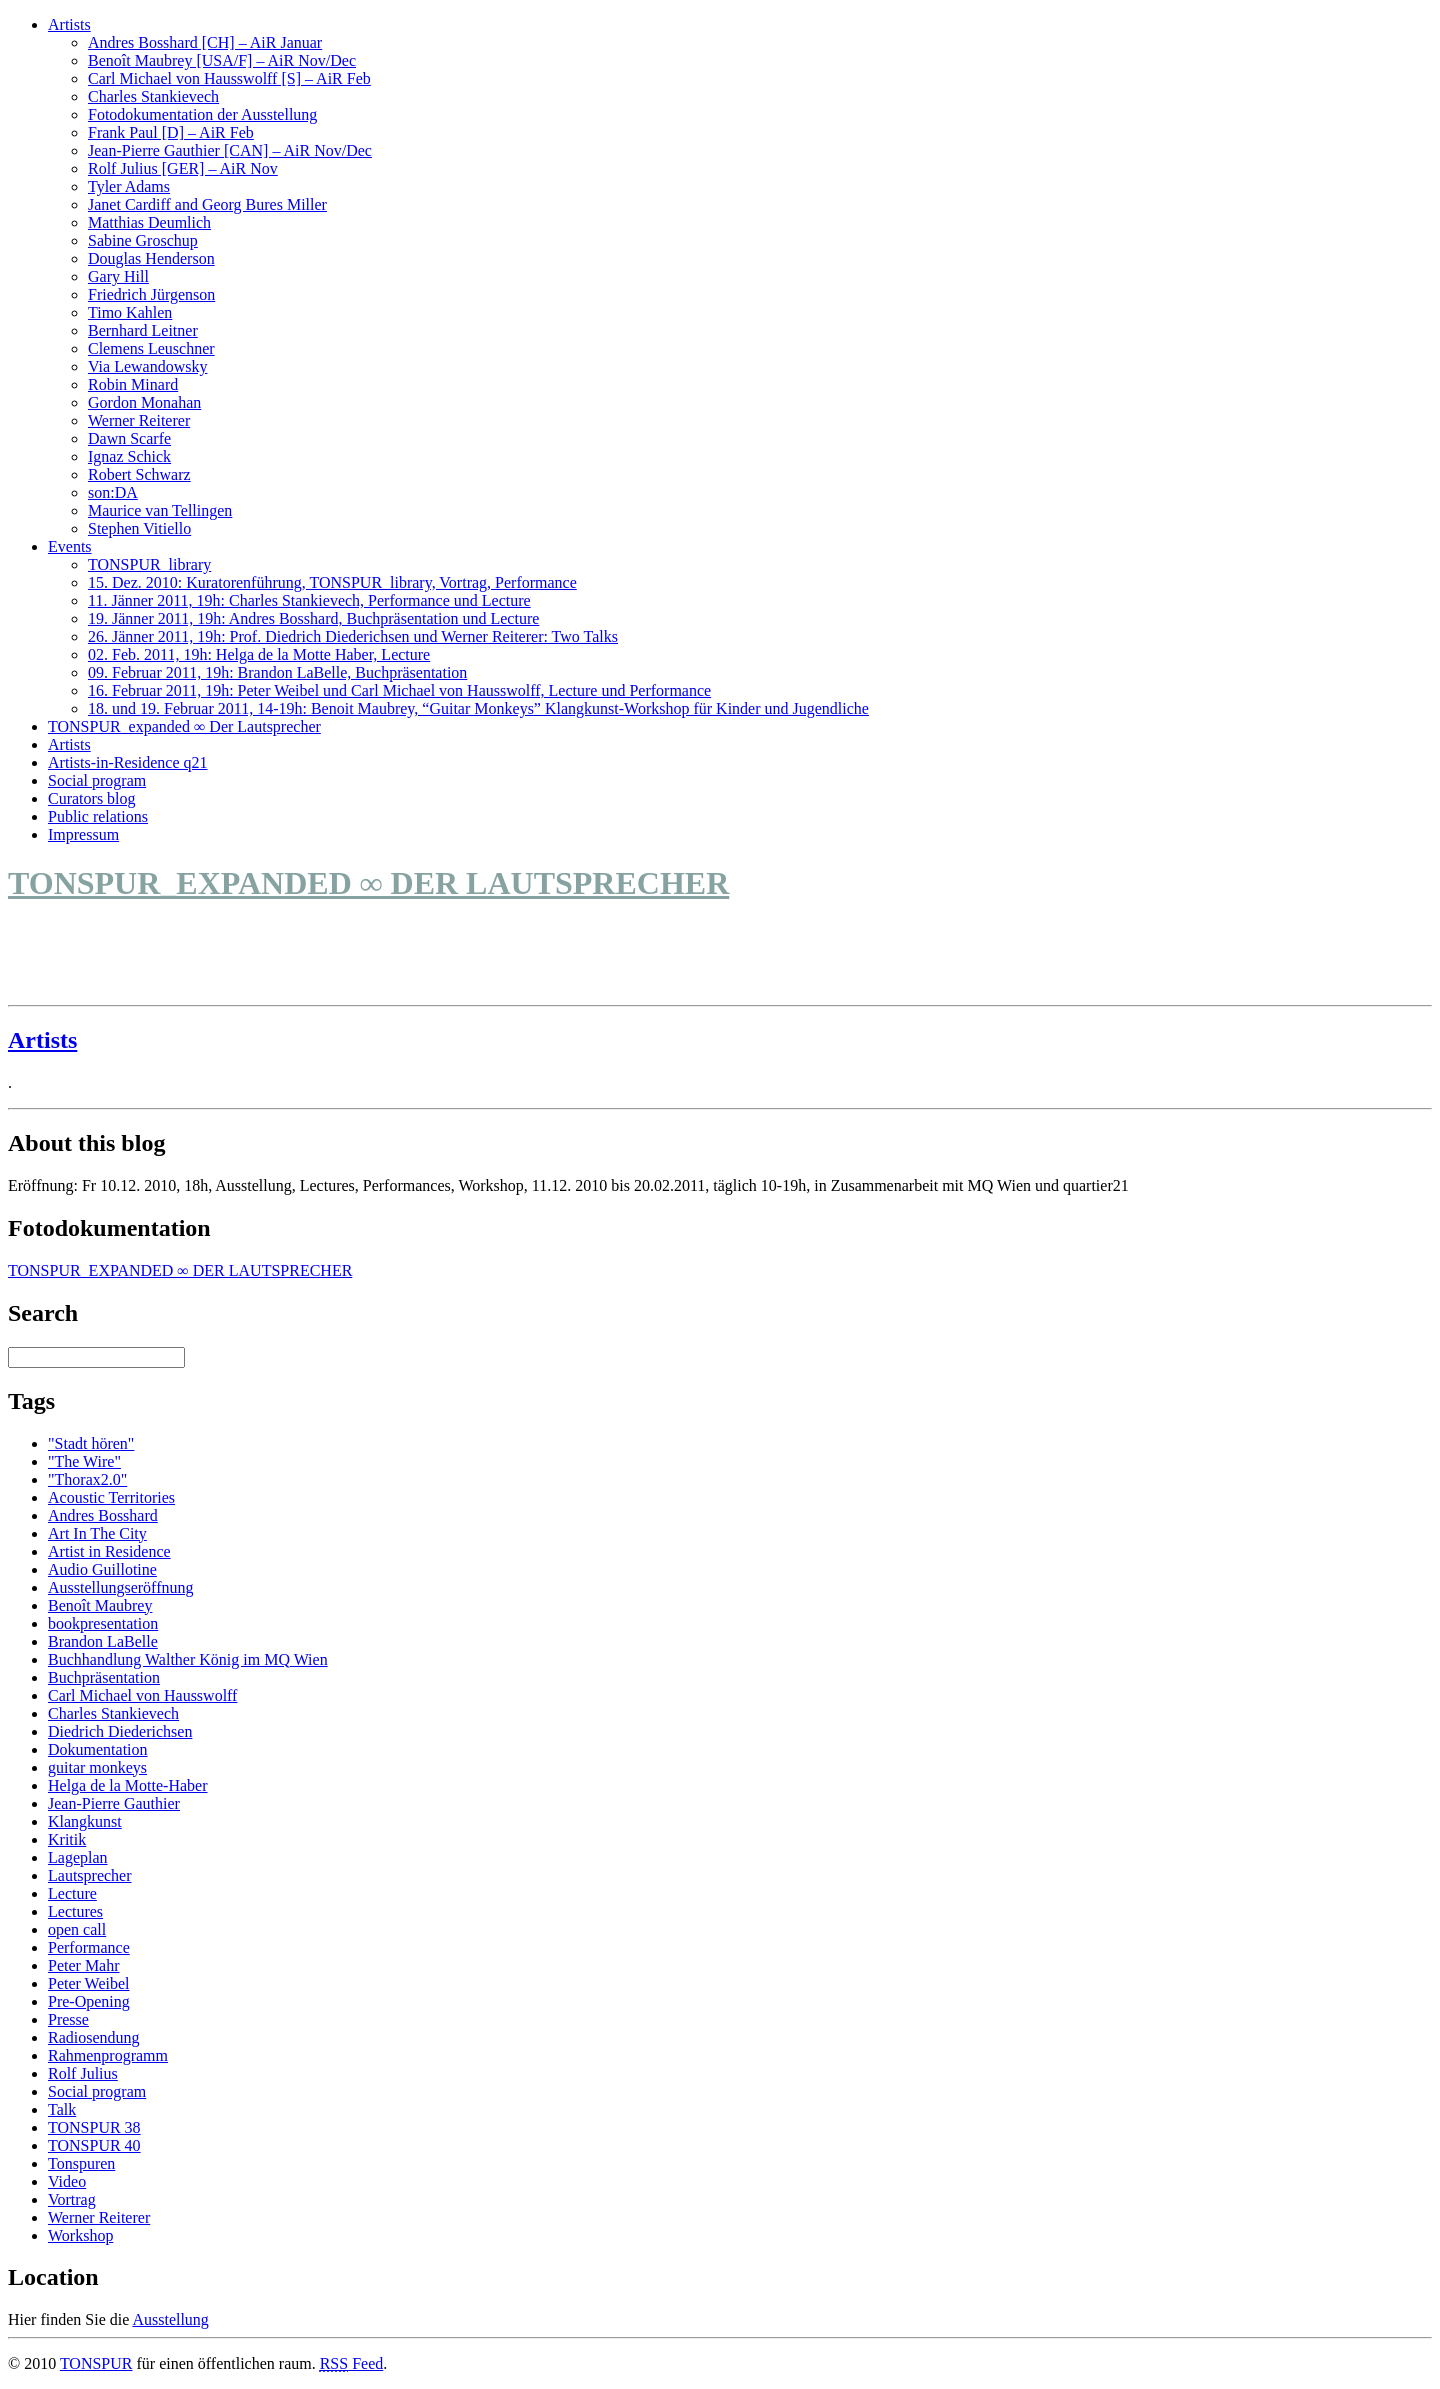 The height and width of the screenshot is (2389, 1440). I want to click on Janet Cardiff and Georg Bures Miller, so click(207, 204).